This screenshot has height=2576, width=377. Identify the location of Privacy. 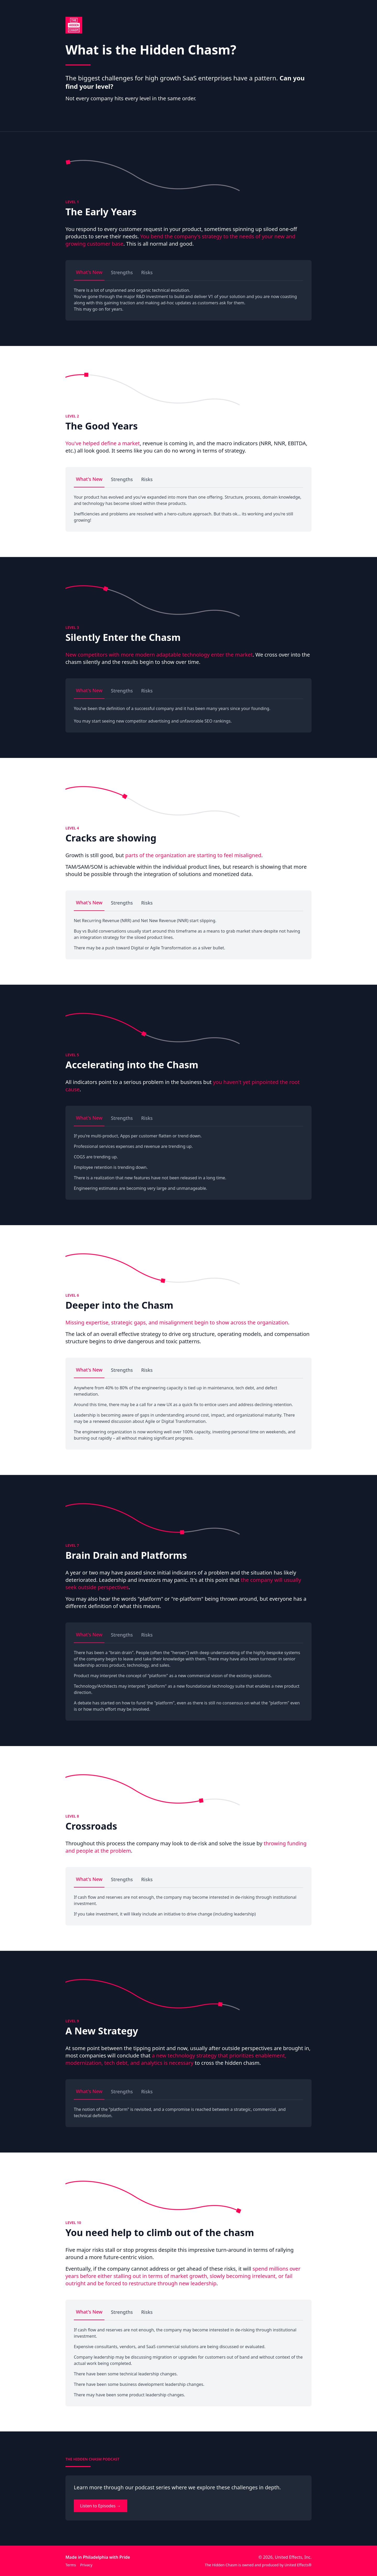
(86, 2564).